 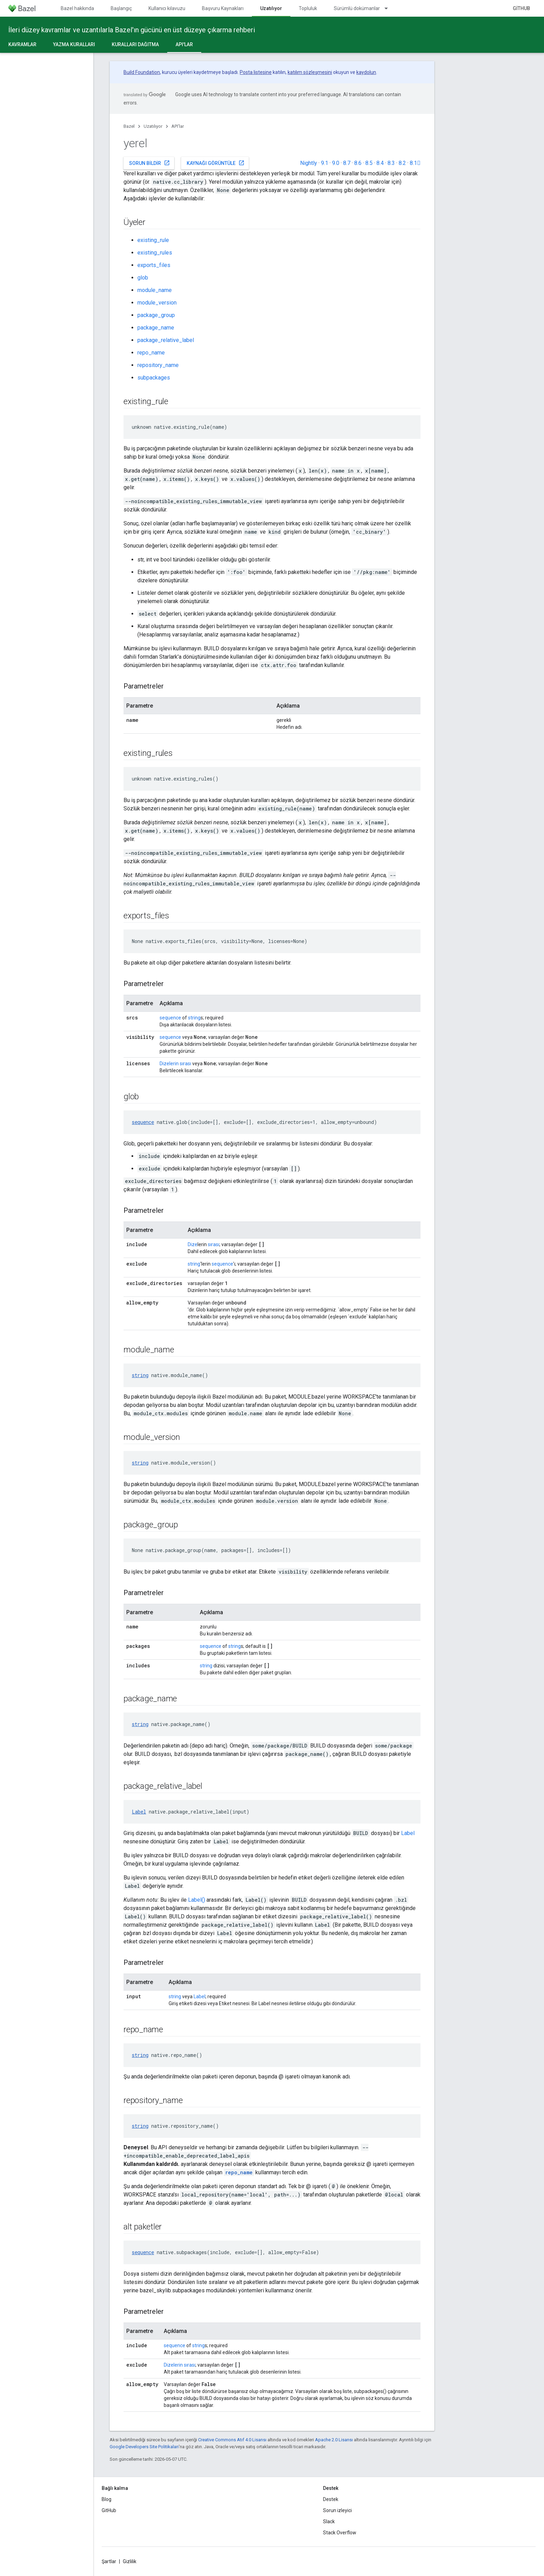 I want to click on Stack Overflow, so click(x=339, y=2532).